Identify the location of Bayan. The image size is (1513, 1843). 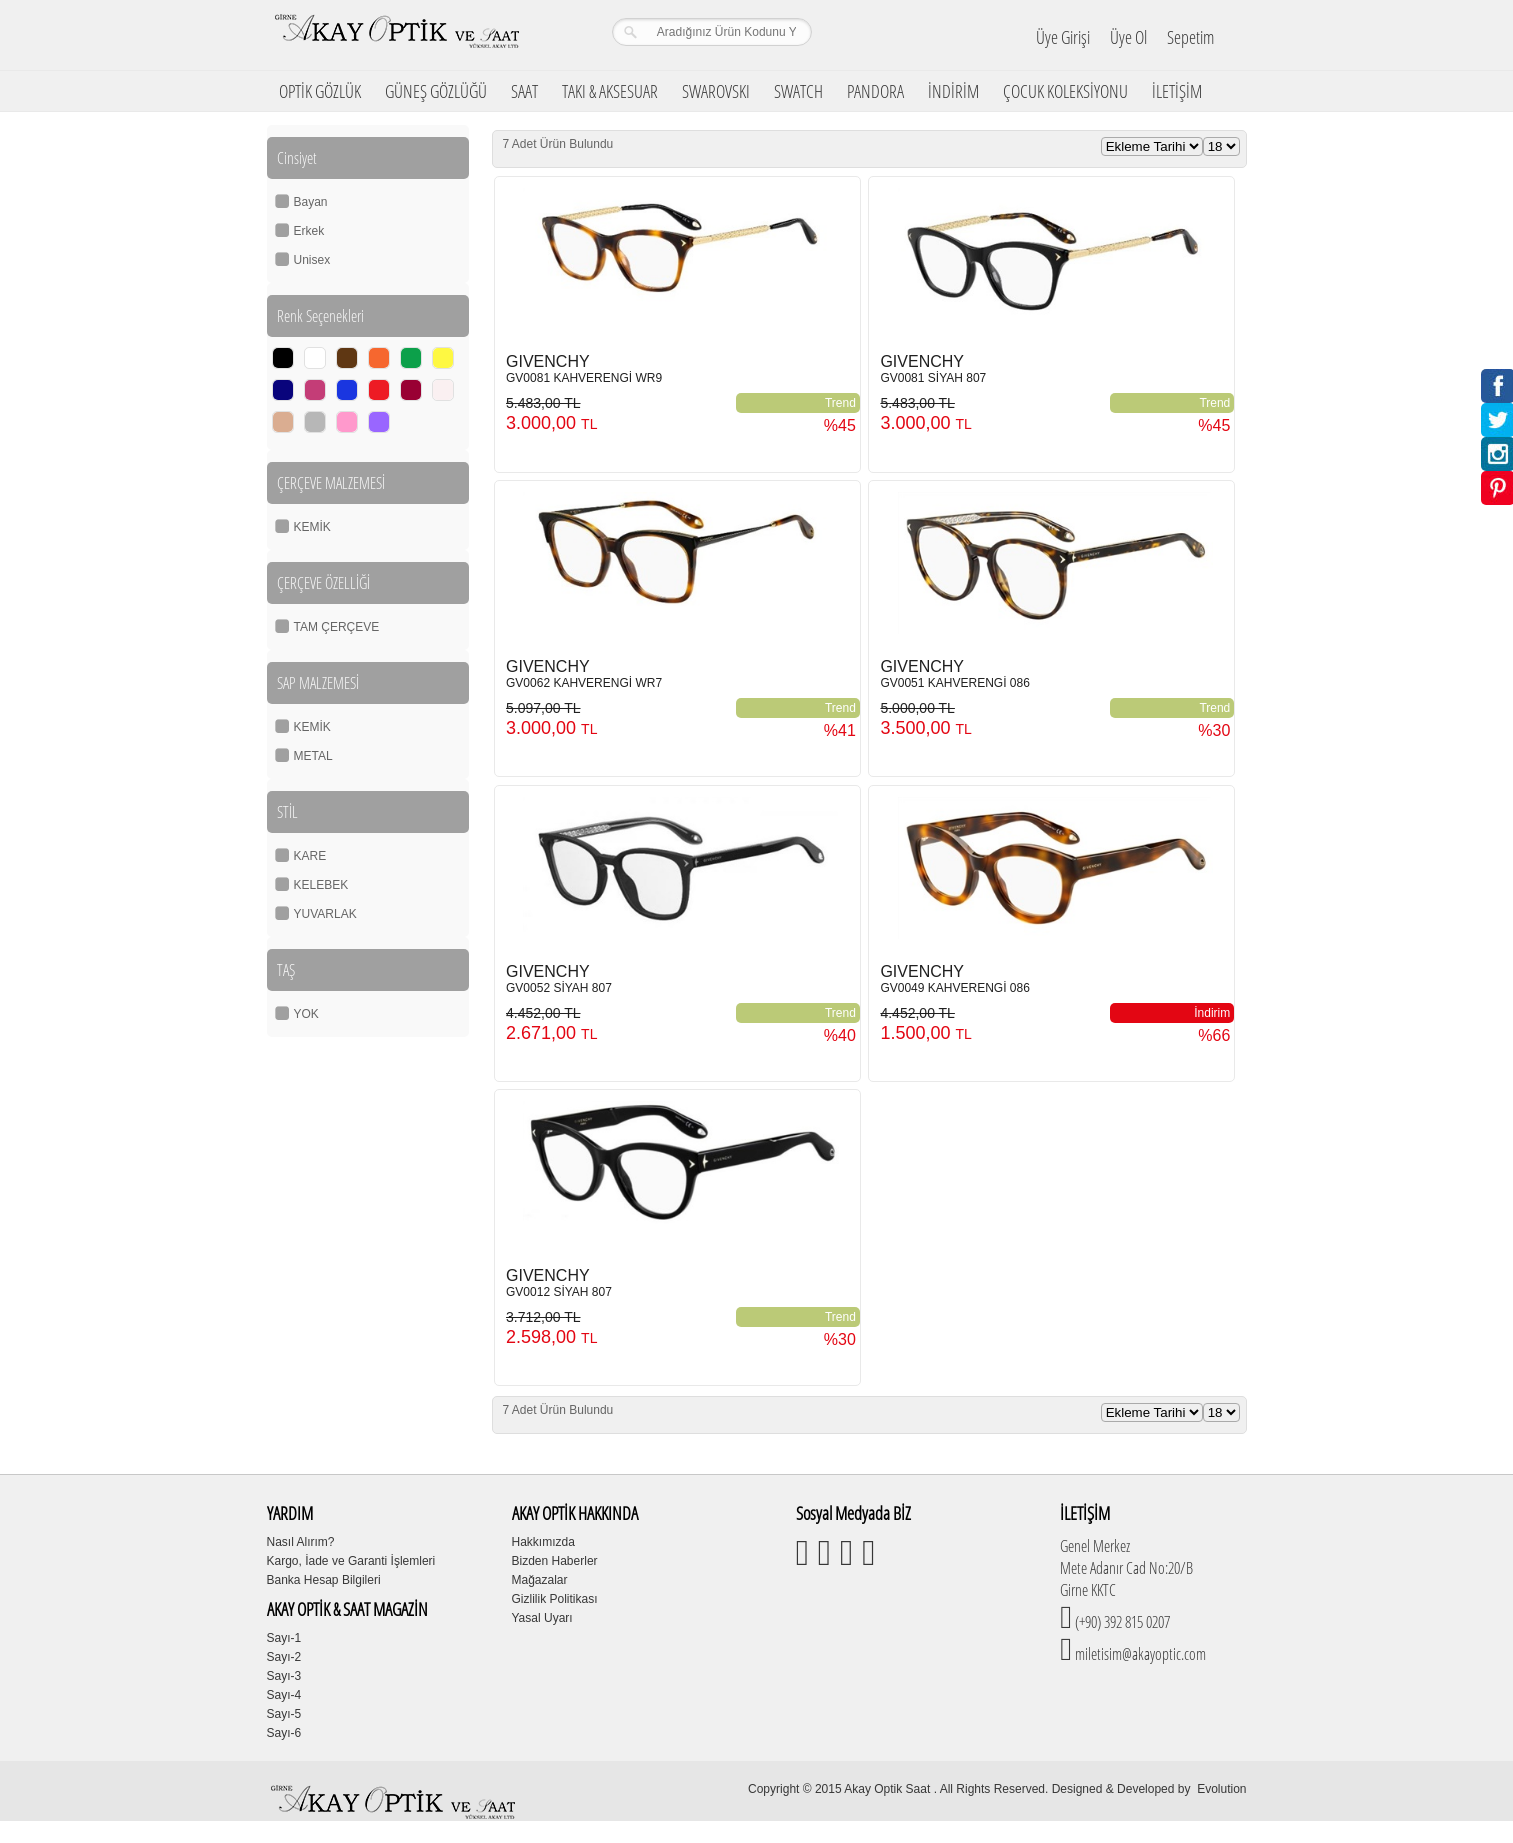
(311, 202).